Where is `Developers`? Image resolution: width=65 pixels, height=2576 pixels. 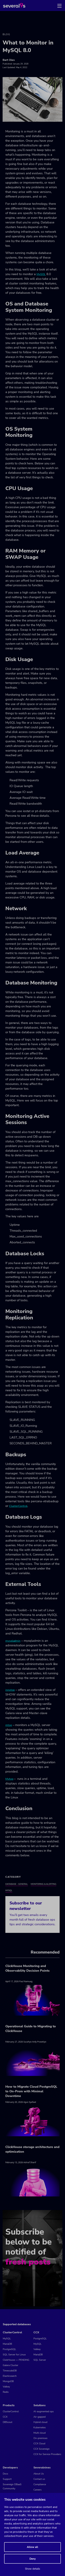 Developers is located at coordinates (10, 2467).